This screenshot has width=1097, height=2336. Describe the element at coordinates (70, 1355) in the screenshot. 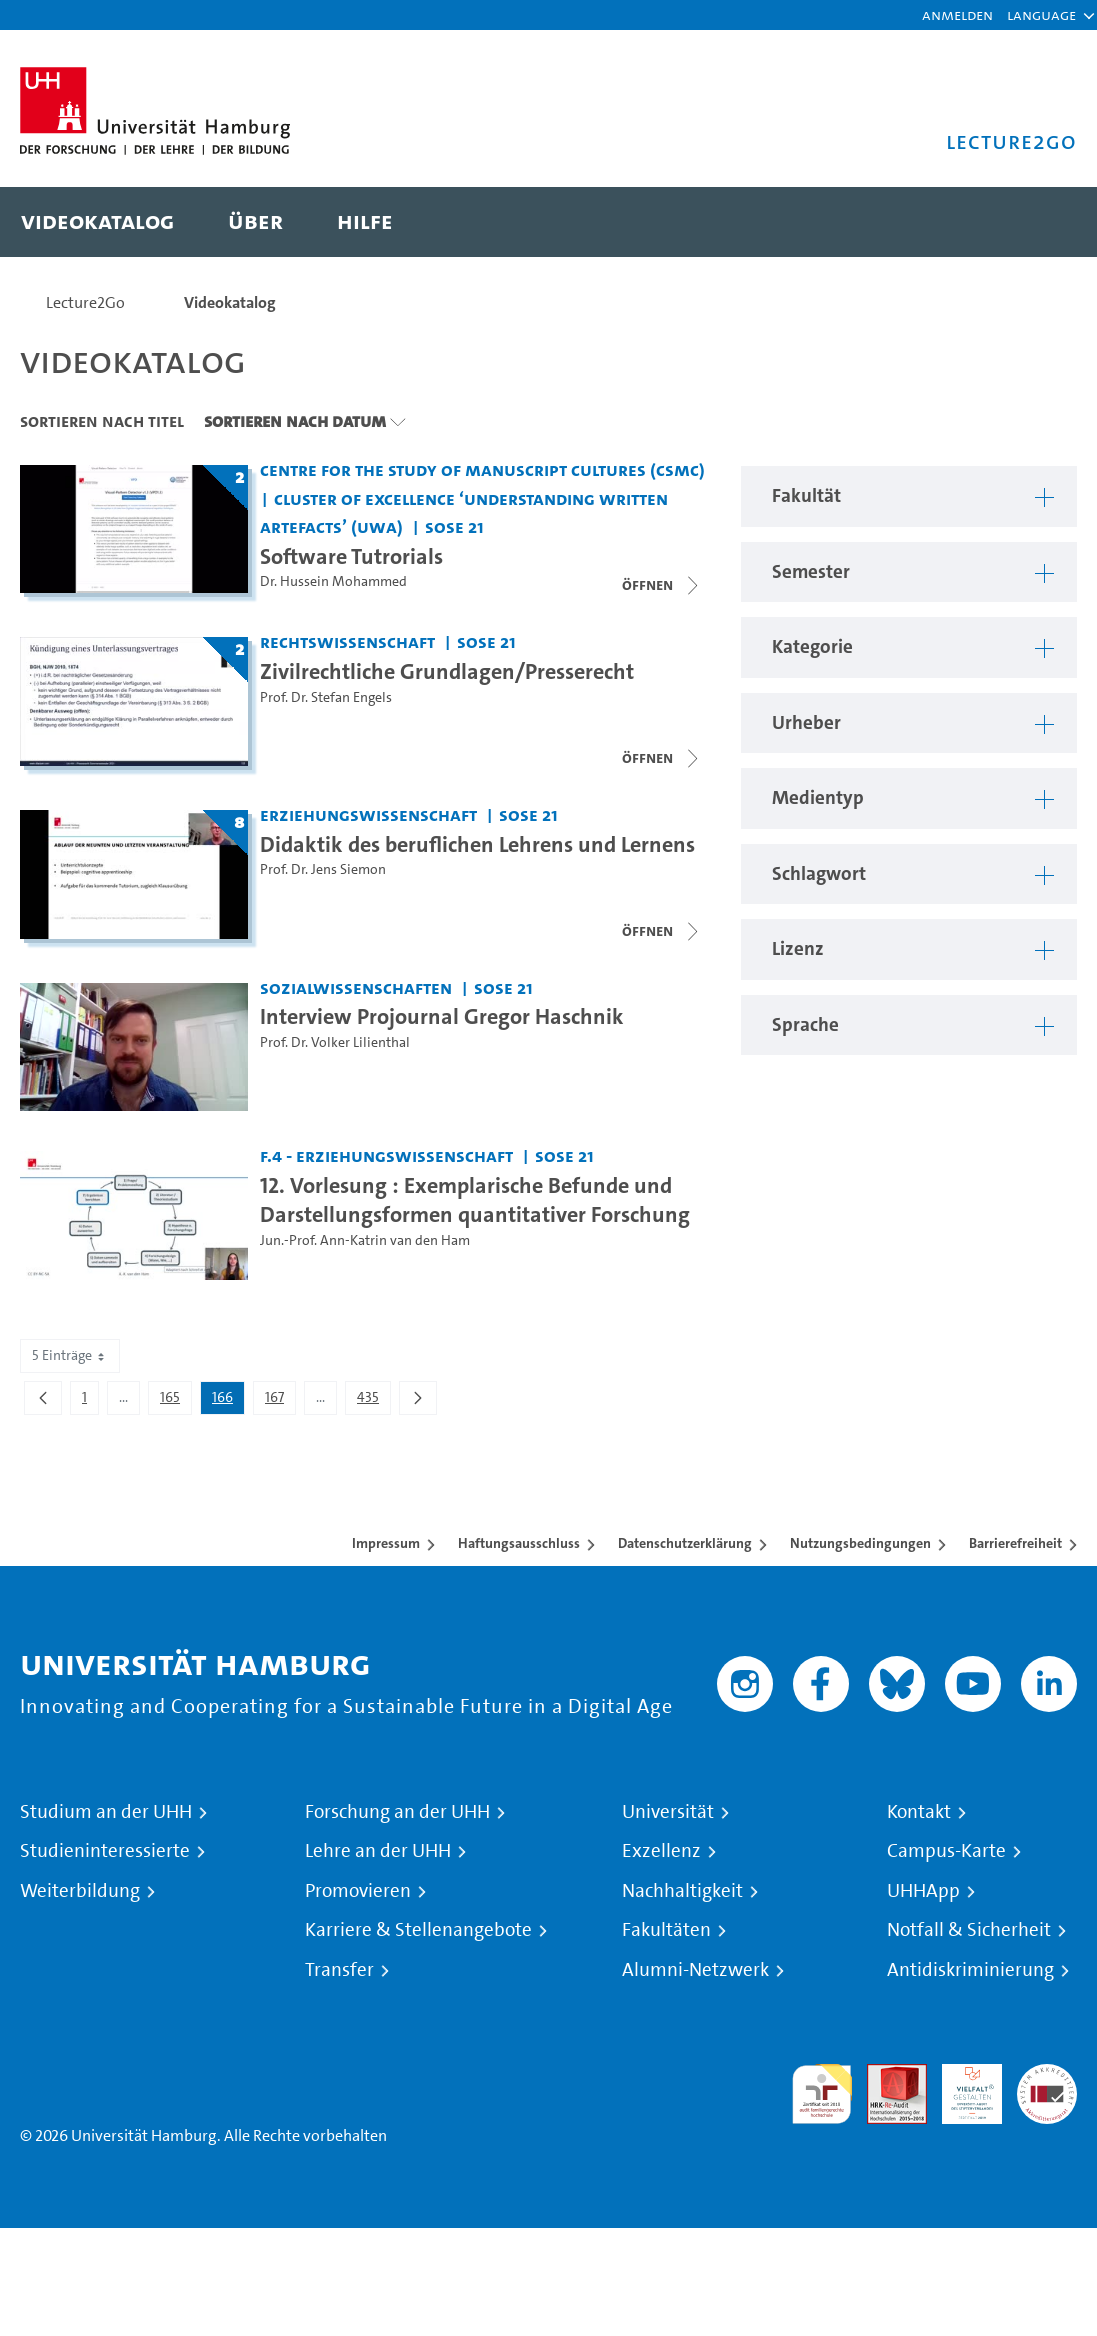

I see `5 Einträge [combobox]` at that location.